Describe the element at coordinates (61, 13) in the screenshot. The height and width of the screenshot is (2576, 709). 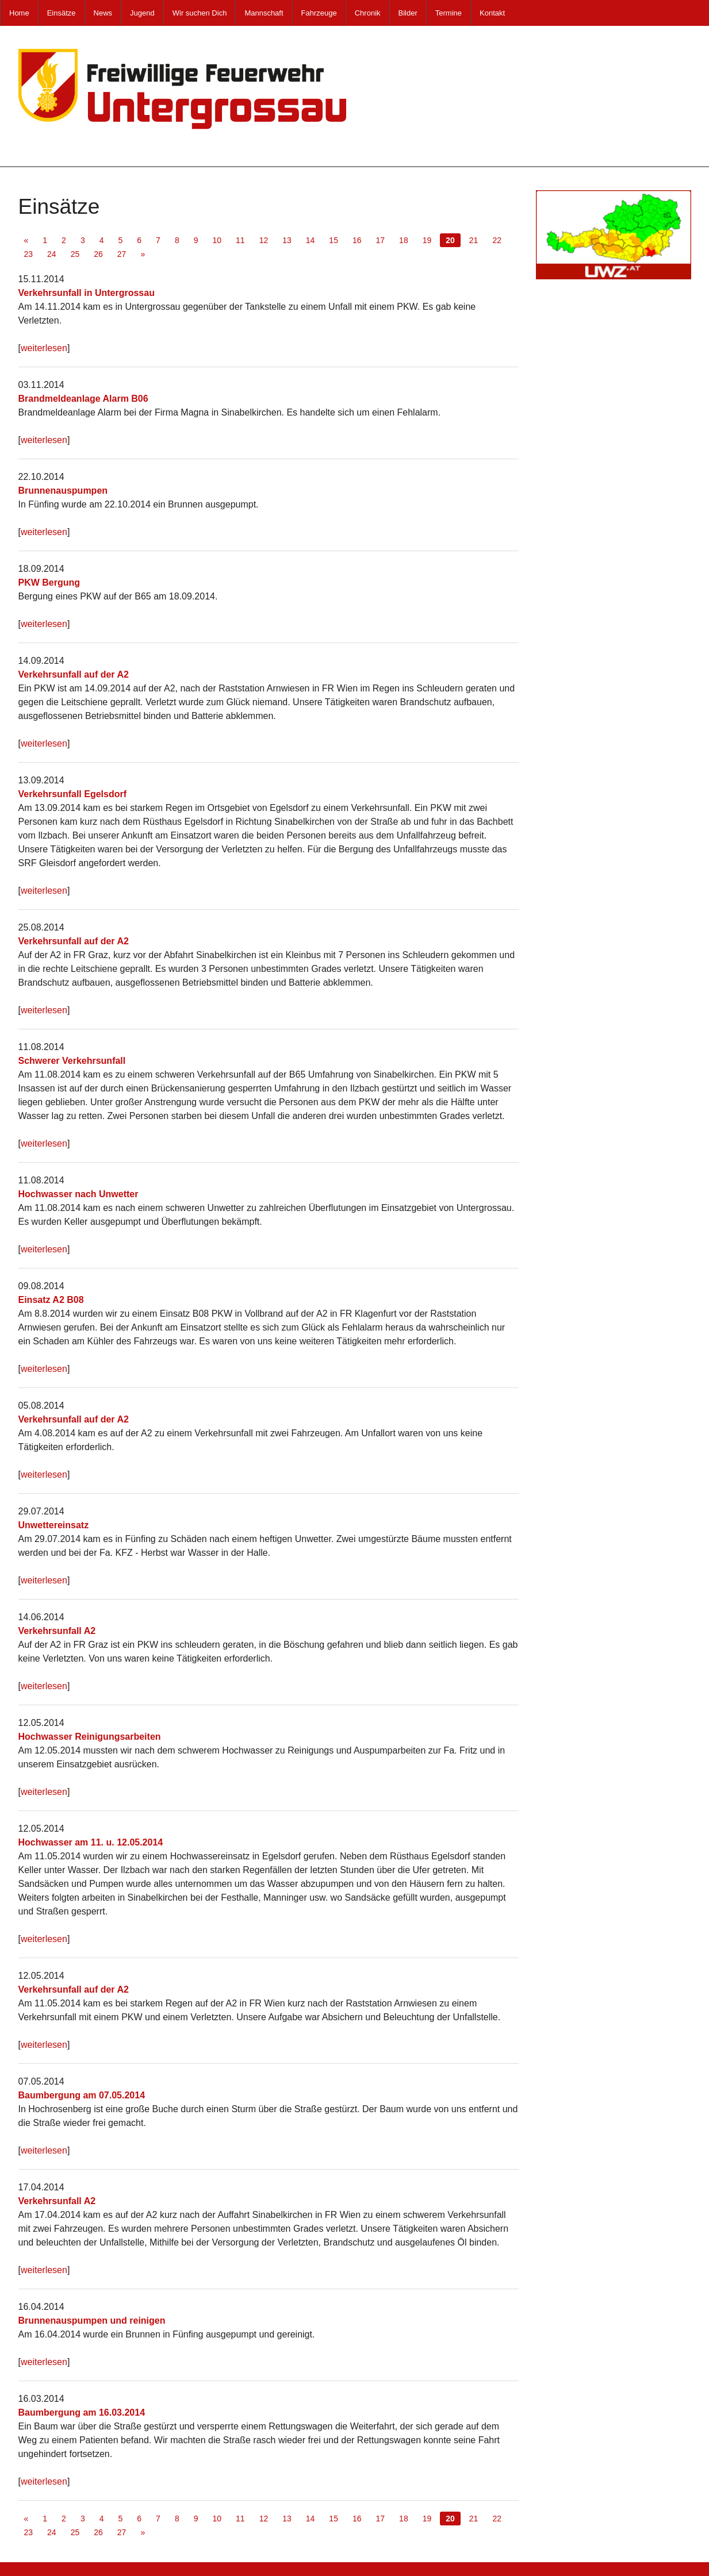
I see `Einsätze` at that location.